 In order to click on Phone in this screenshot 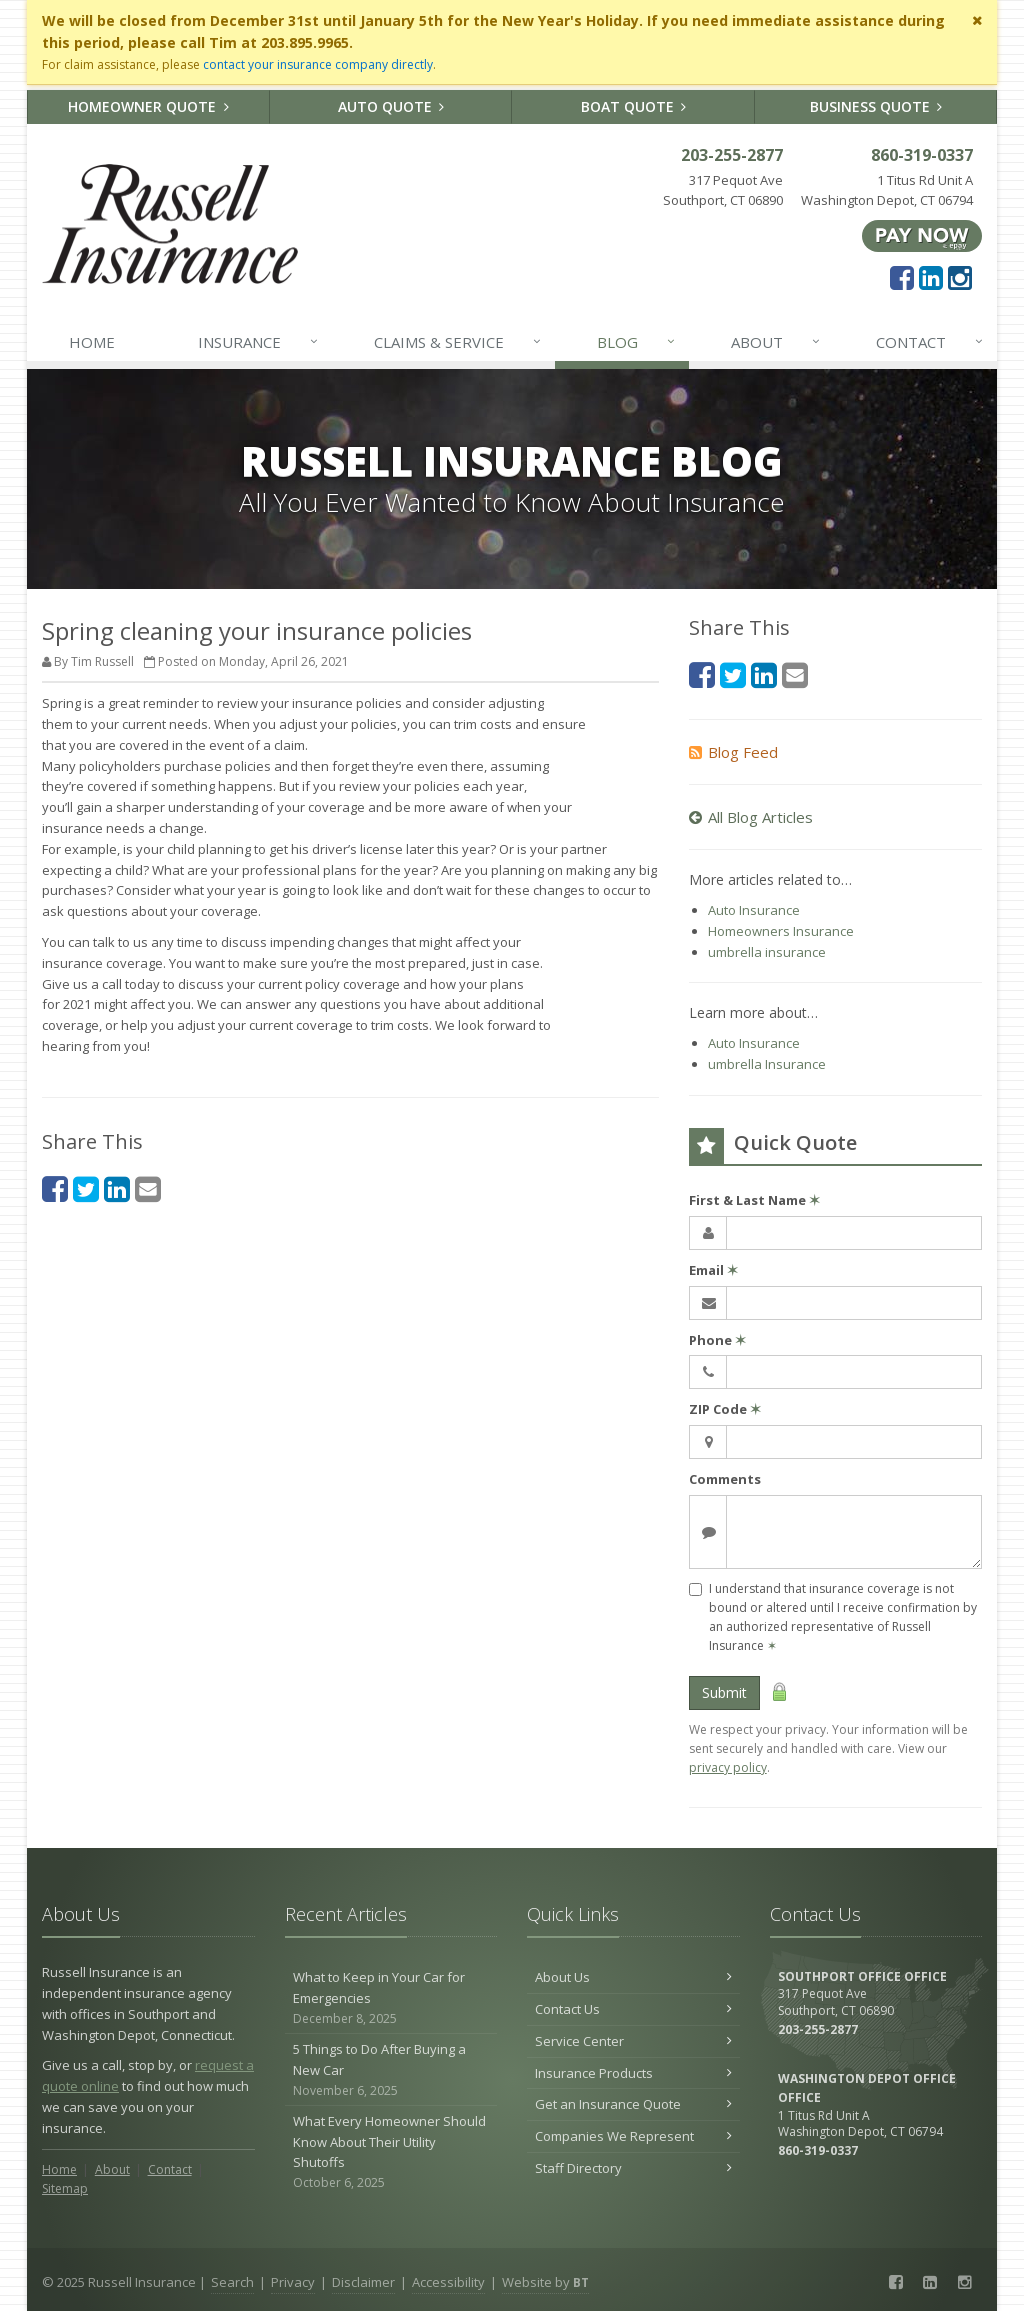, I will do `click(717, 1340)`.